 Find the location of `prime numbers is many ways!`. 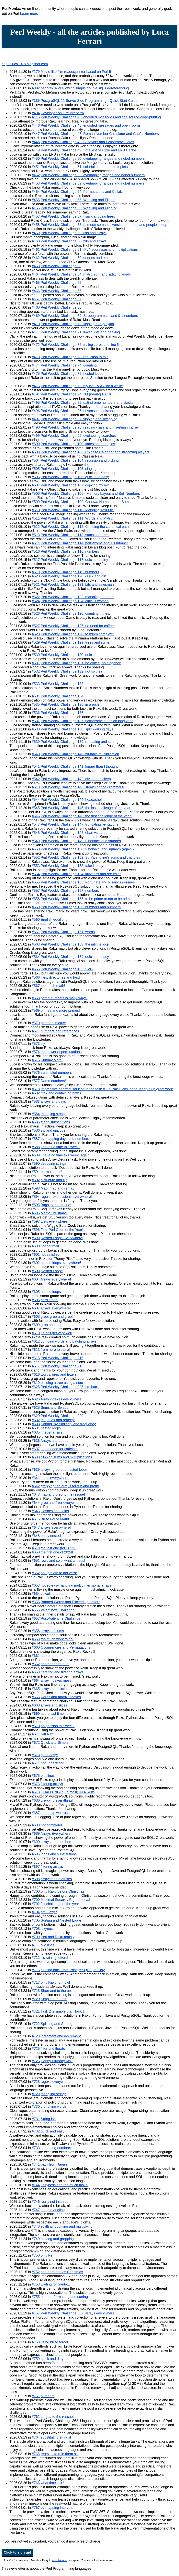

prime numbers is many ways! is located at coordinates (64, 998).